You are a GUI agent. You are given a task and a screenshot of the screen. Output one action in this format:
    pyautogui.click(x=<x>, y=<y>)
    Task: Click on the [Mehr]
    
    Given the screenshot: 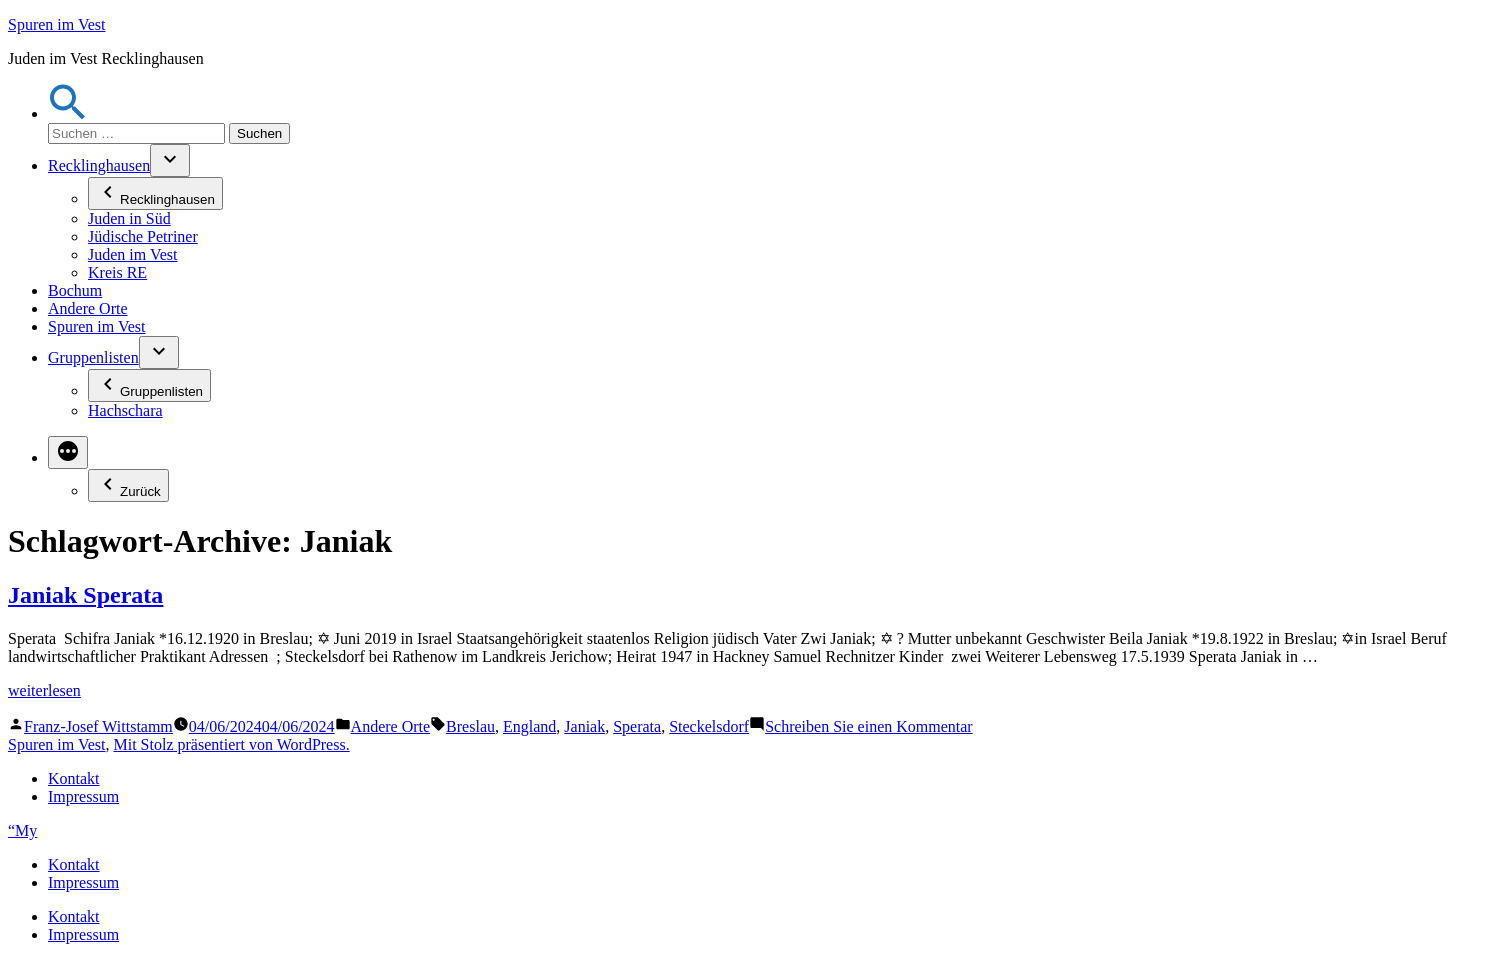 What is the action you would take?
    pyautogui.click(x=68, y=452)
    